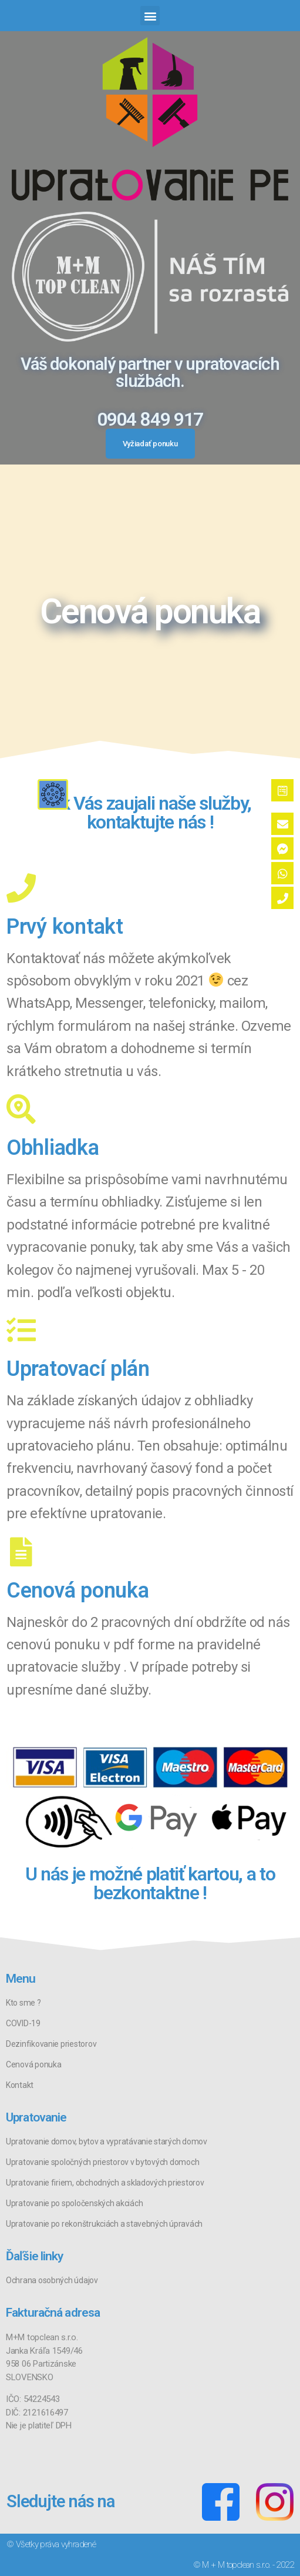  I want to click on [button], so click(150, 15).